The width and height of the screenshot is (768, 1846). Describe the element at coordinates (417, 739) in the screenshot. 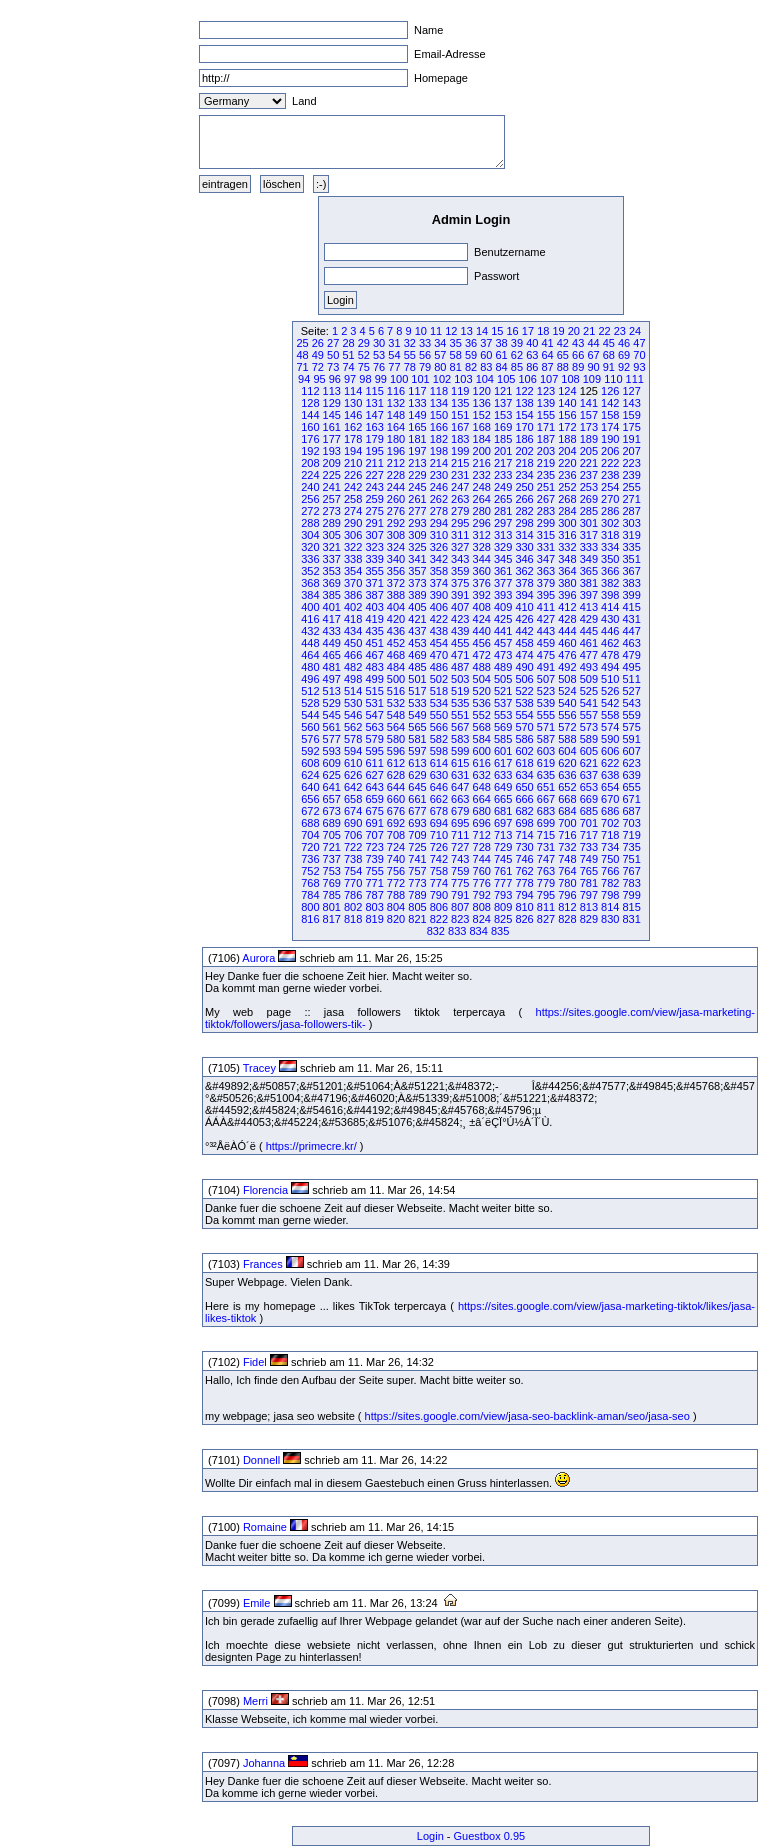

I see `581` at that location.